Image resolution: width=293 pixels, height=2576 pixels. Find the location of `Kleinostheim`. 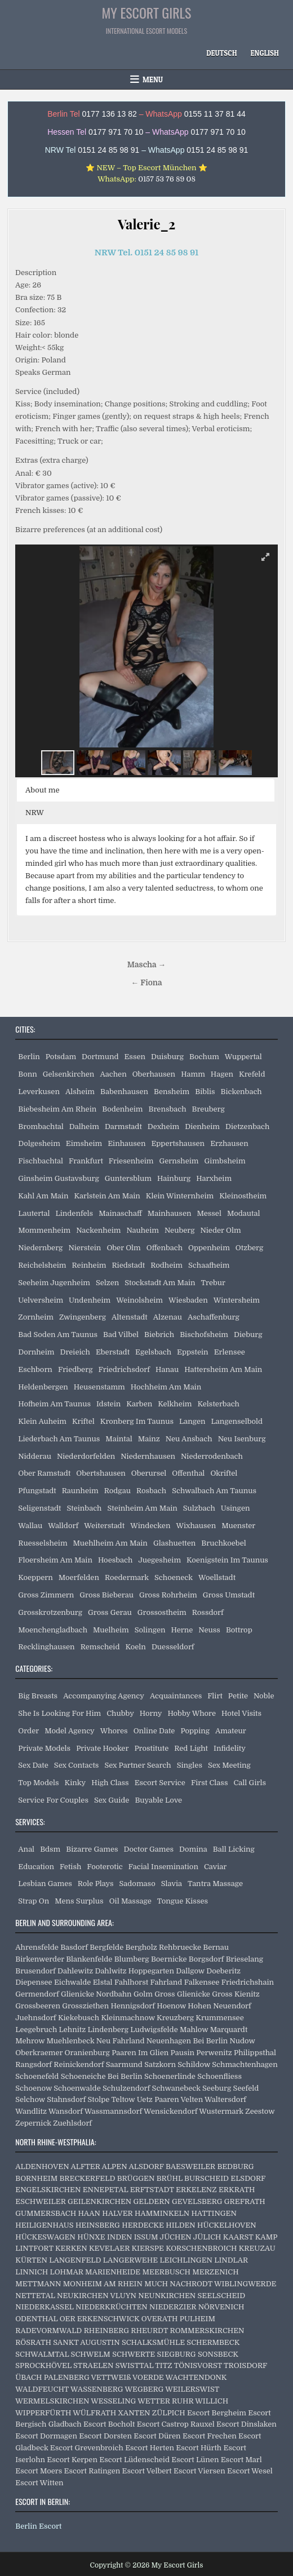

Kleinostheim is located at coordinates (243, 1196).